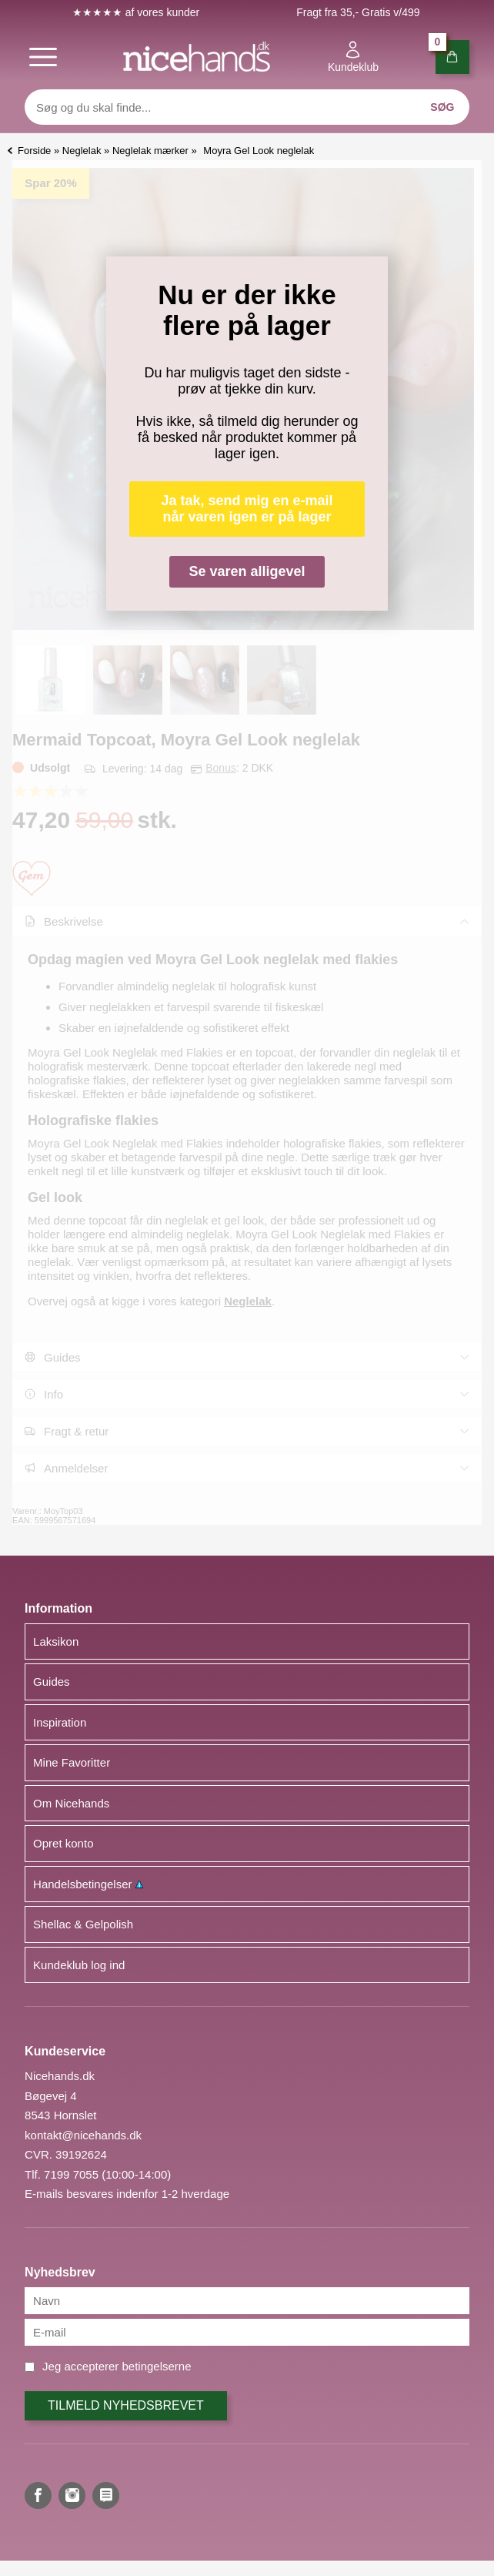 This screenshot has width=494, height=2576. I want to click on Inspiration, so click(59, 1722).